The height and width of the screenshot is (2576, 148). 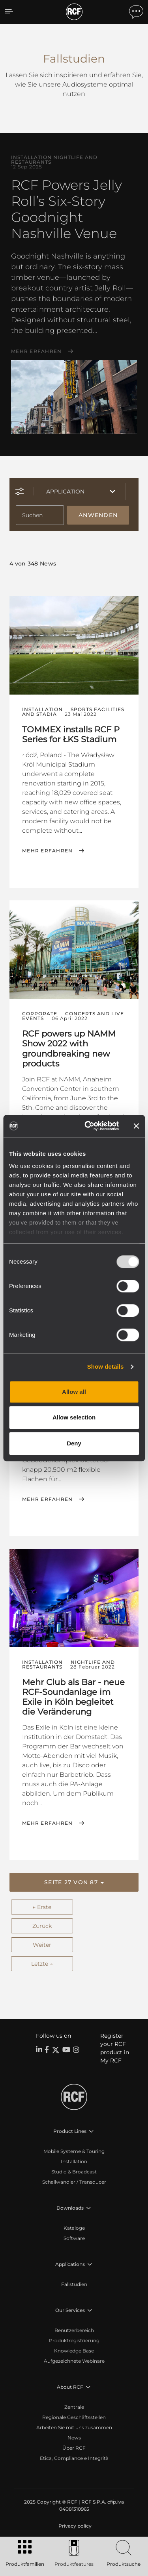 I want to click on Mobile Systeme & Touring, so click(x=74, y=2151).